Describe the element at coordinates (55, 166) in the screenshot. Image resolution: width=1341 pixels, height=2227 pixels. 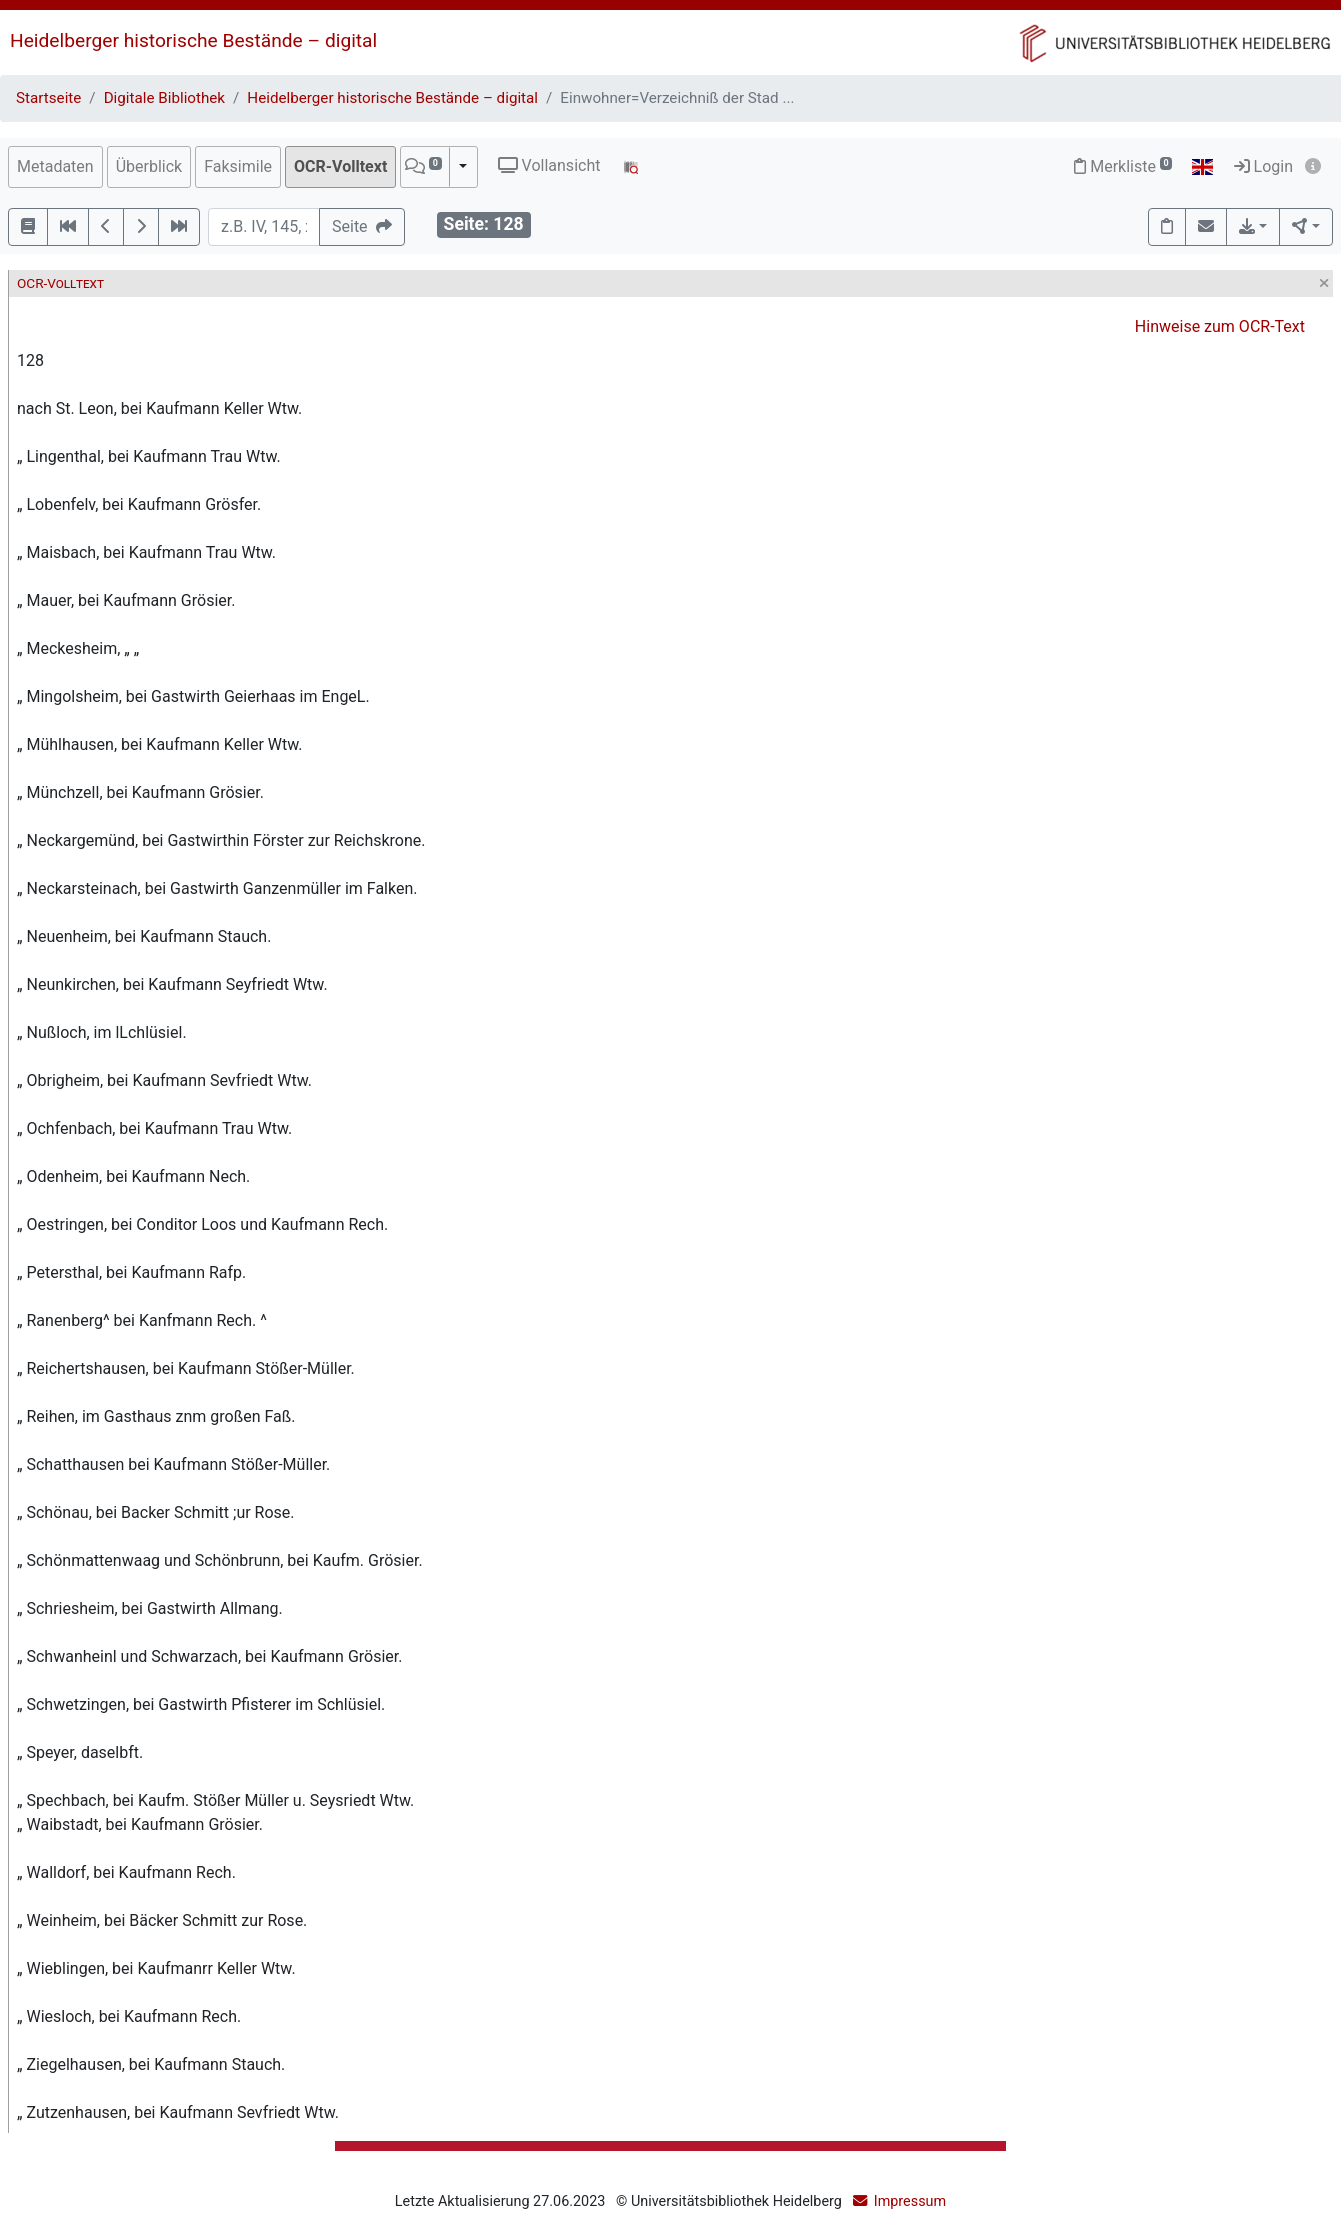
I see `Metadaten` at that location.